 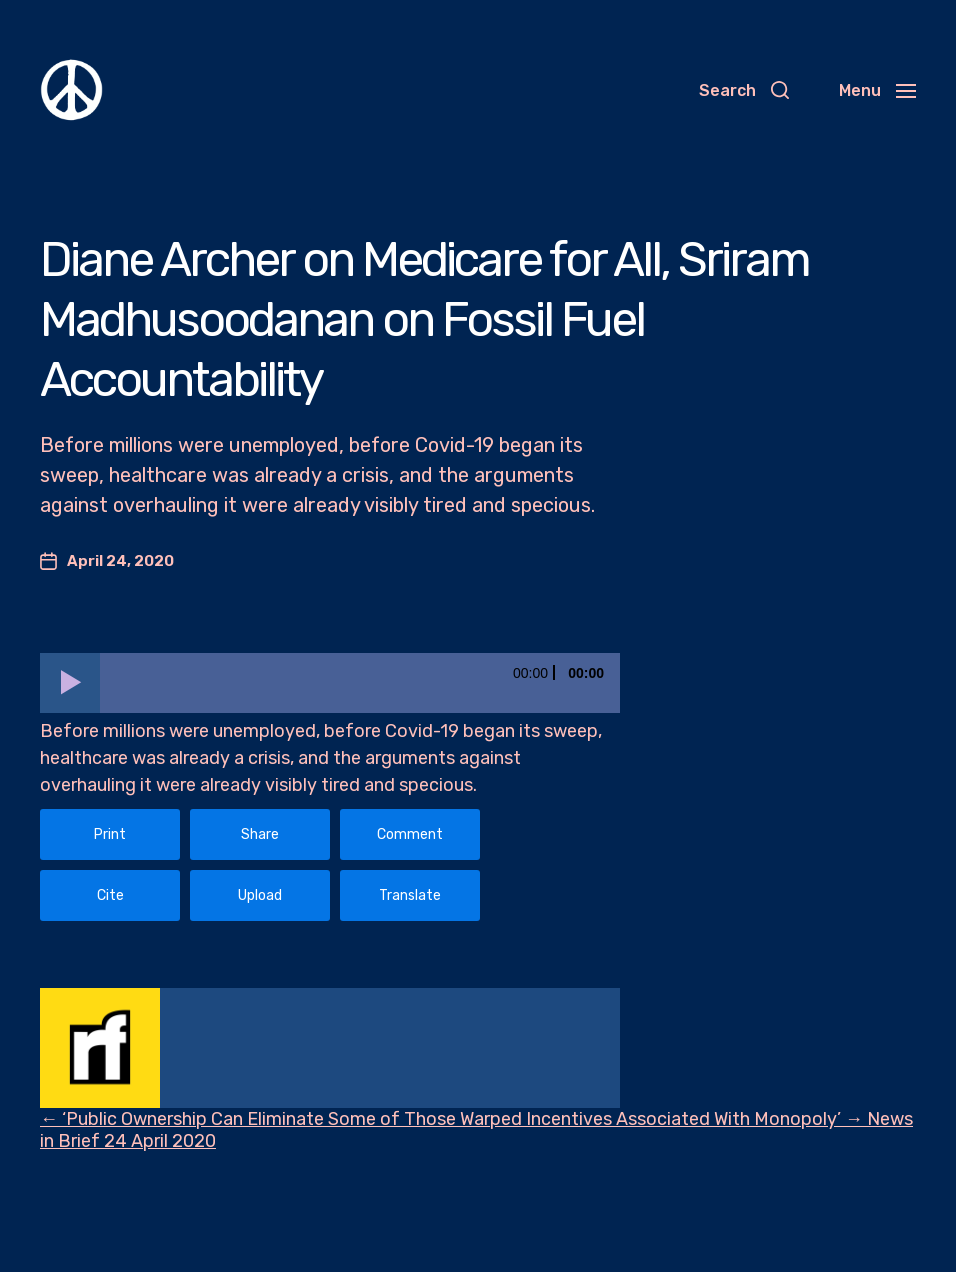 I want to click on [application], so click(x=330, y=683).